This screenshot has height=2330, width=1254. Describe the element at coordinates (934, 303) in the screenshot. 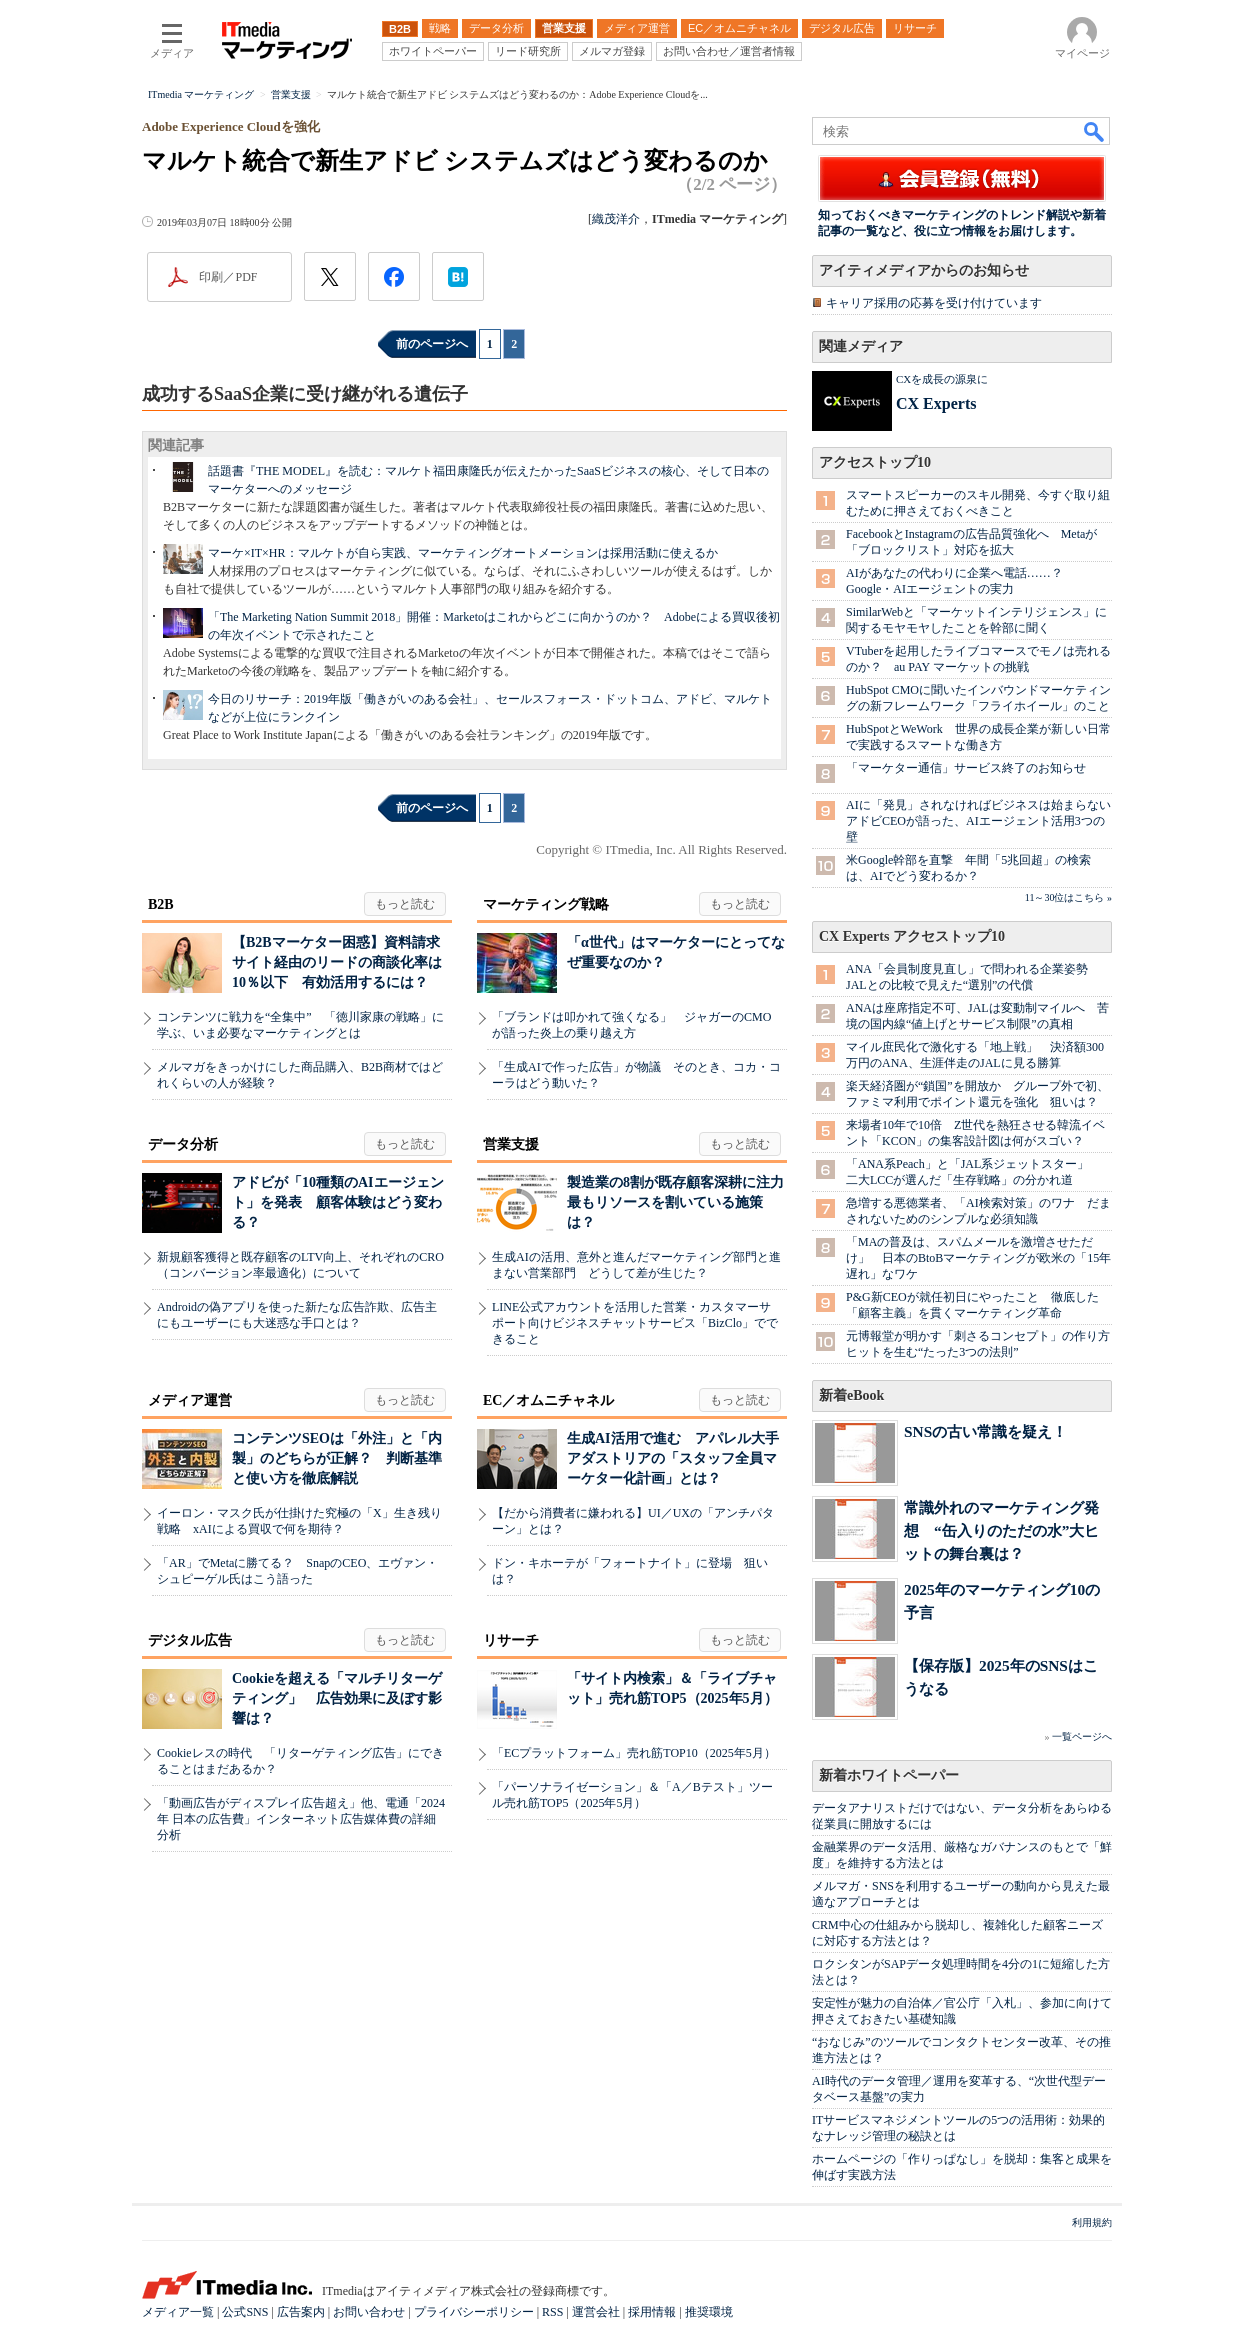

I see `キャリア採用の応募を受け付けています` at that location.